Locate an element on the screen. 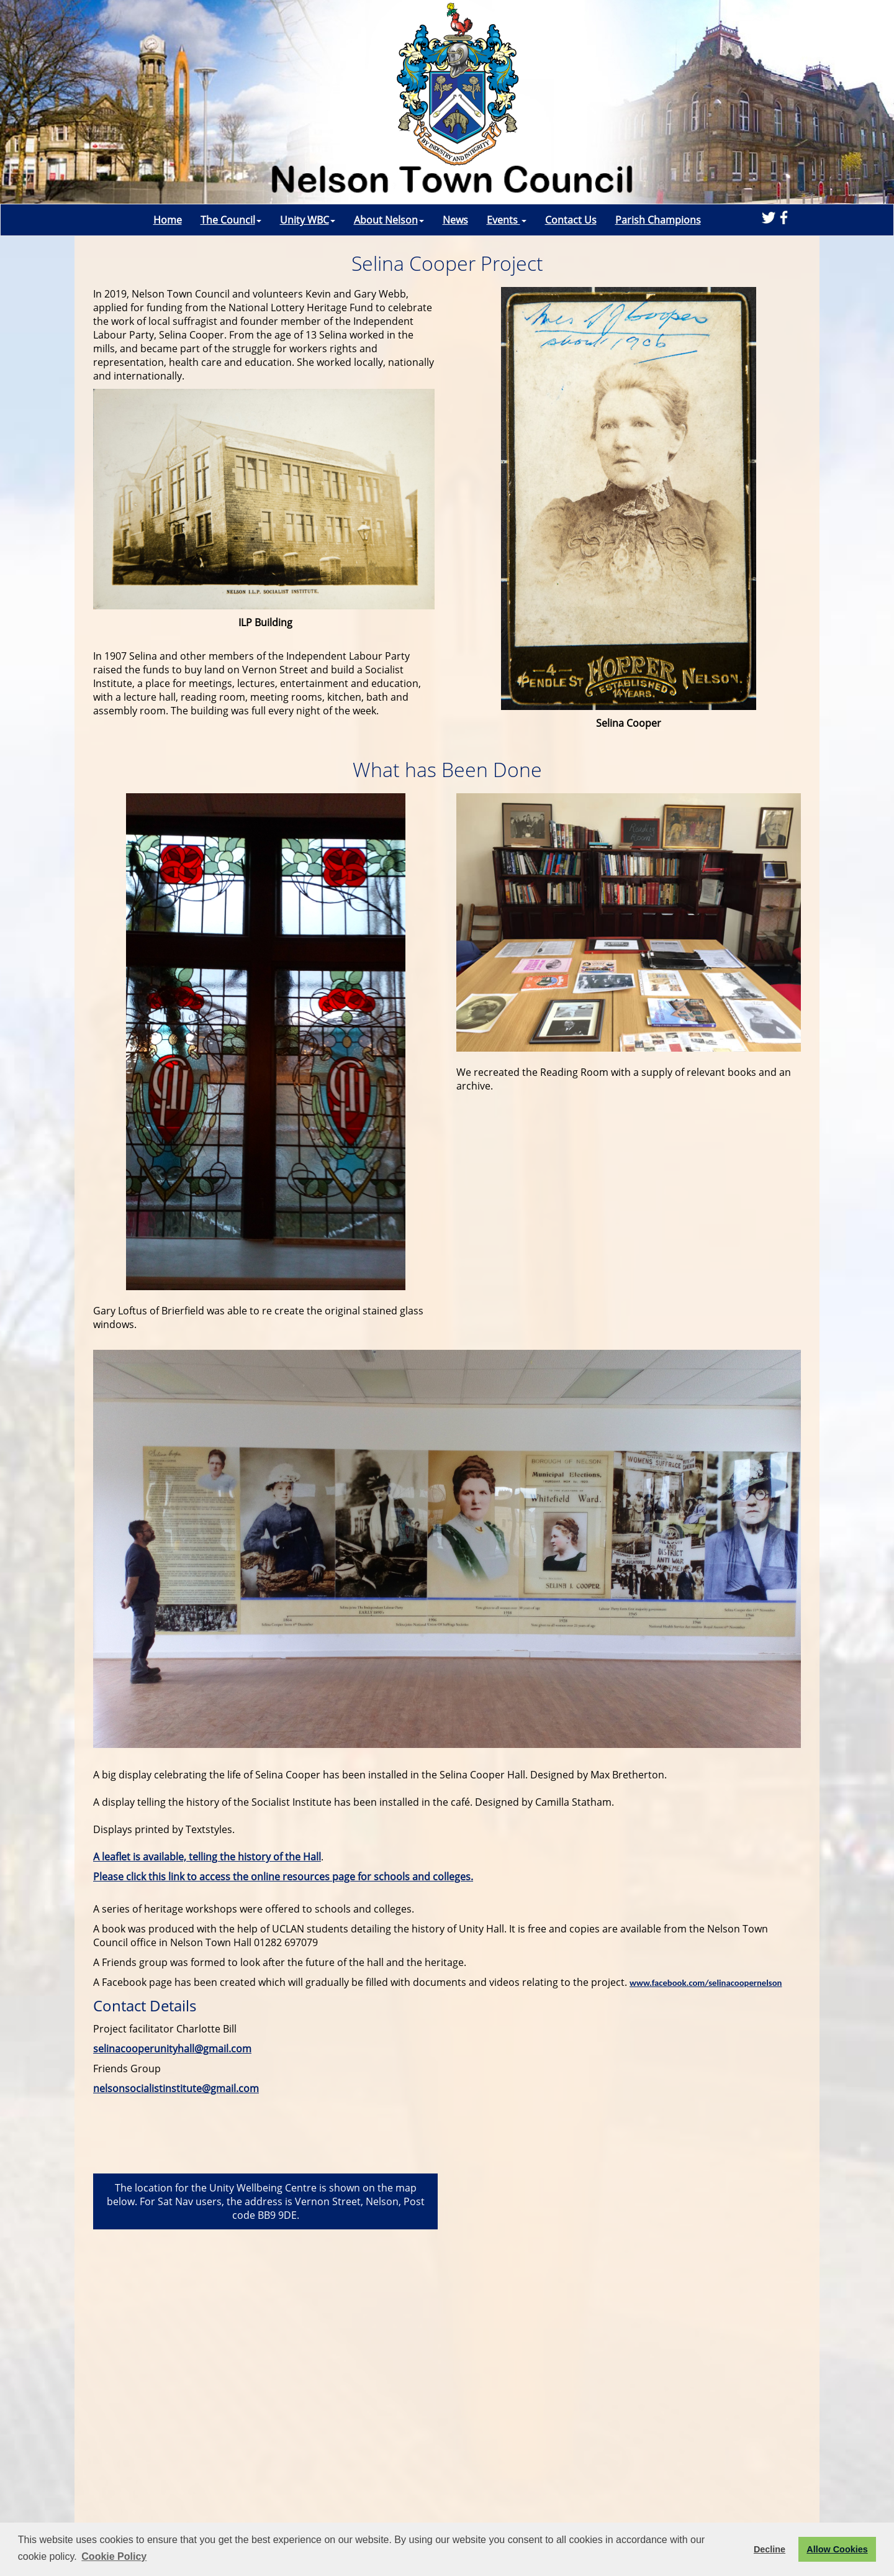 This screenshot has height=2576, width=894. Contact Us is located at coordinates (571, 220).